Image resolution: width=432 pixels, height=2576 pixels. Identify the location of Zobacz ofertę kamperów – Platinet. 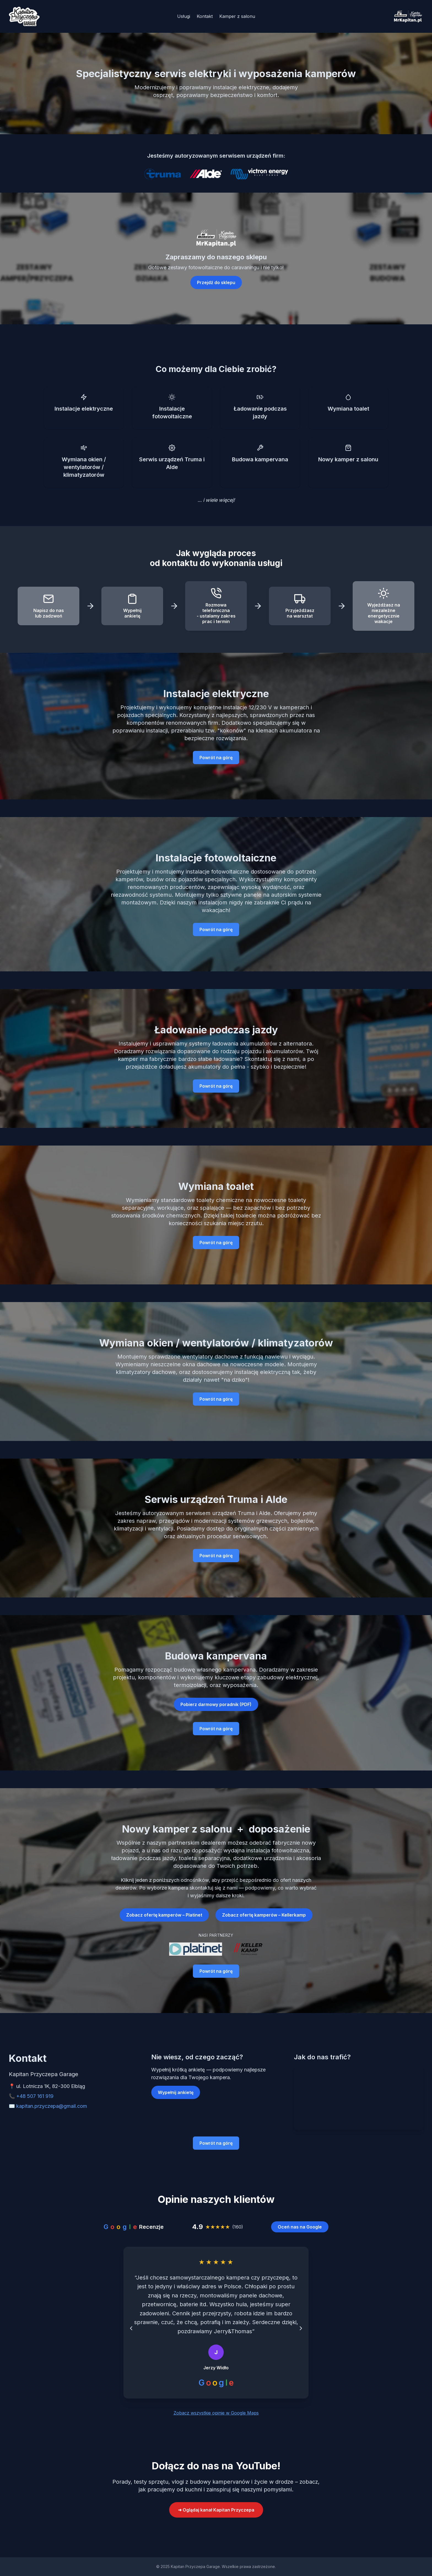
(164, 1915).